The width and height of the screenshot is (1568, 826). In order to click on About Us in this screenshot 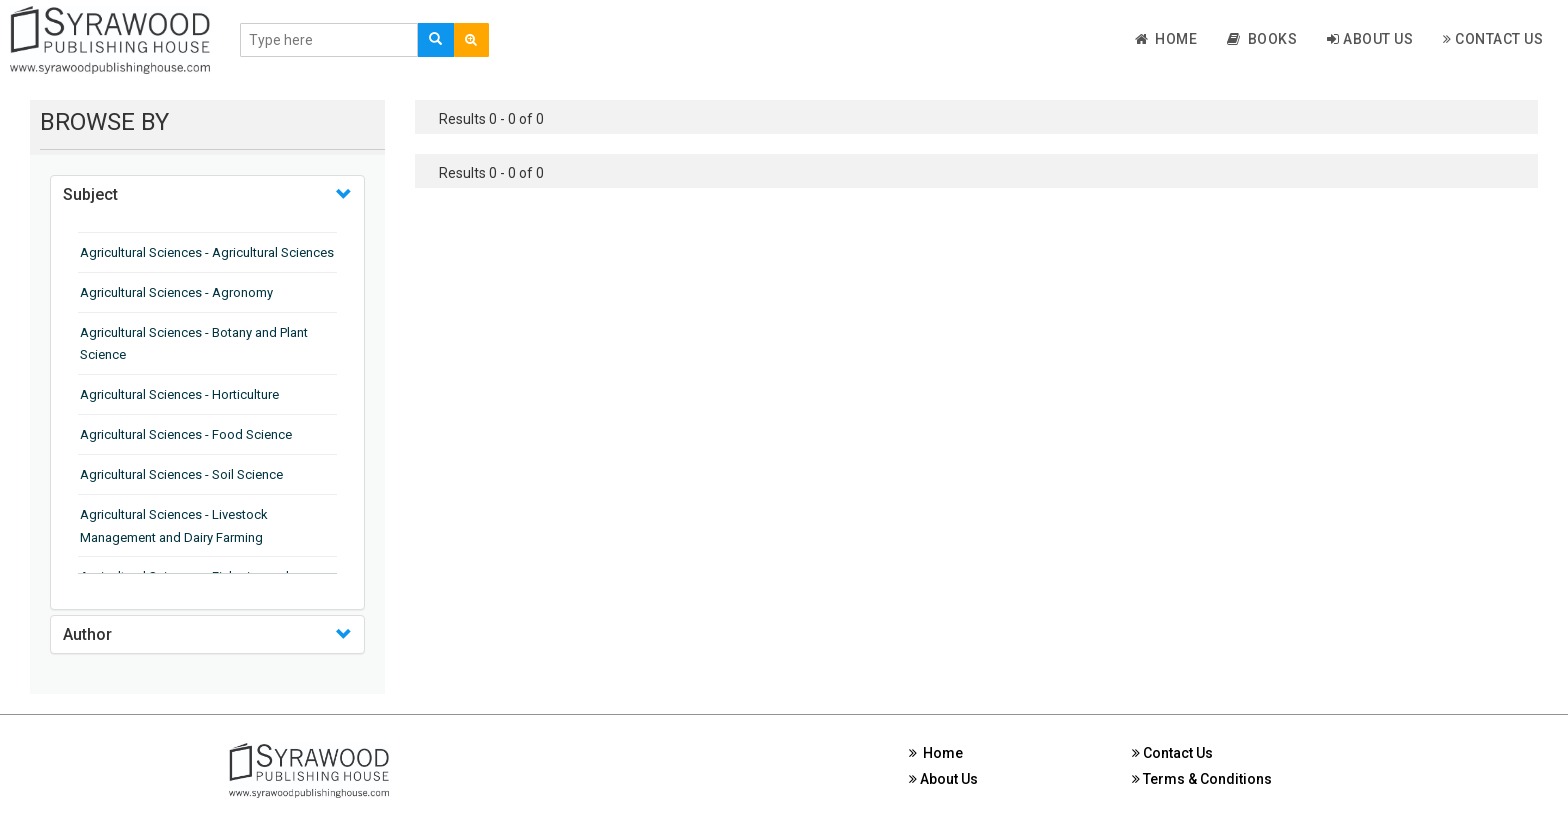, I will do `click(1370, 39)`.